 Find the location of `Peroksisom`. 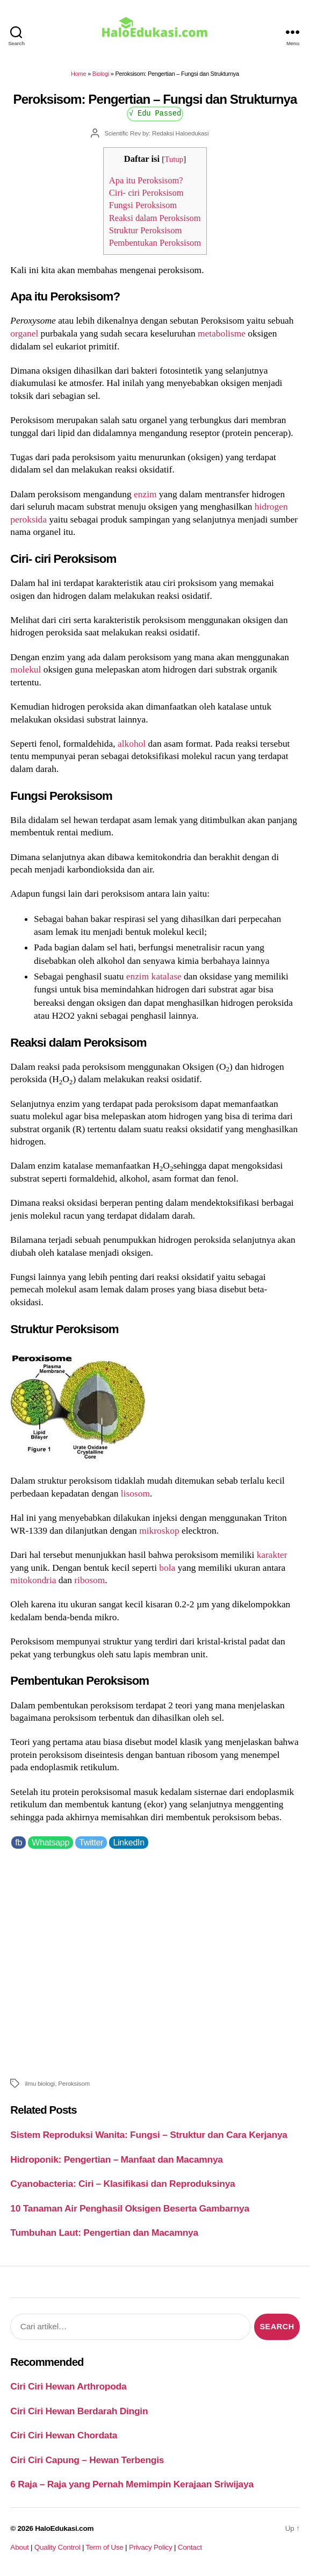

Peroksisom is located at coordinates (74, 2083).